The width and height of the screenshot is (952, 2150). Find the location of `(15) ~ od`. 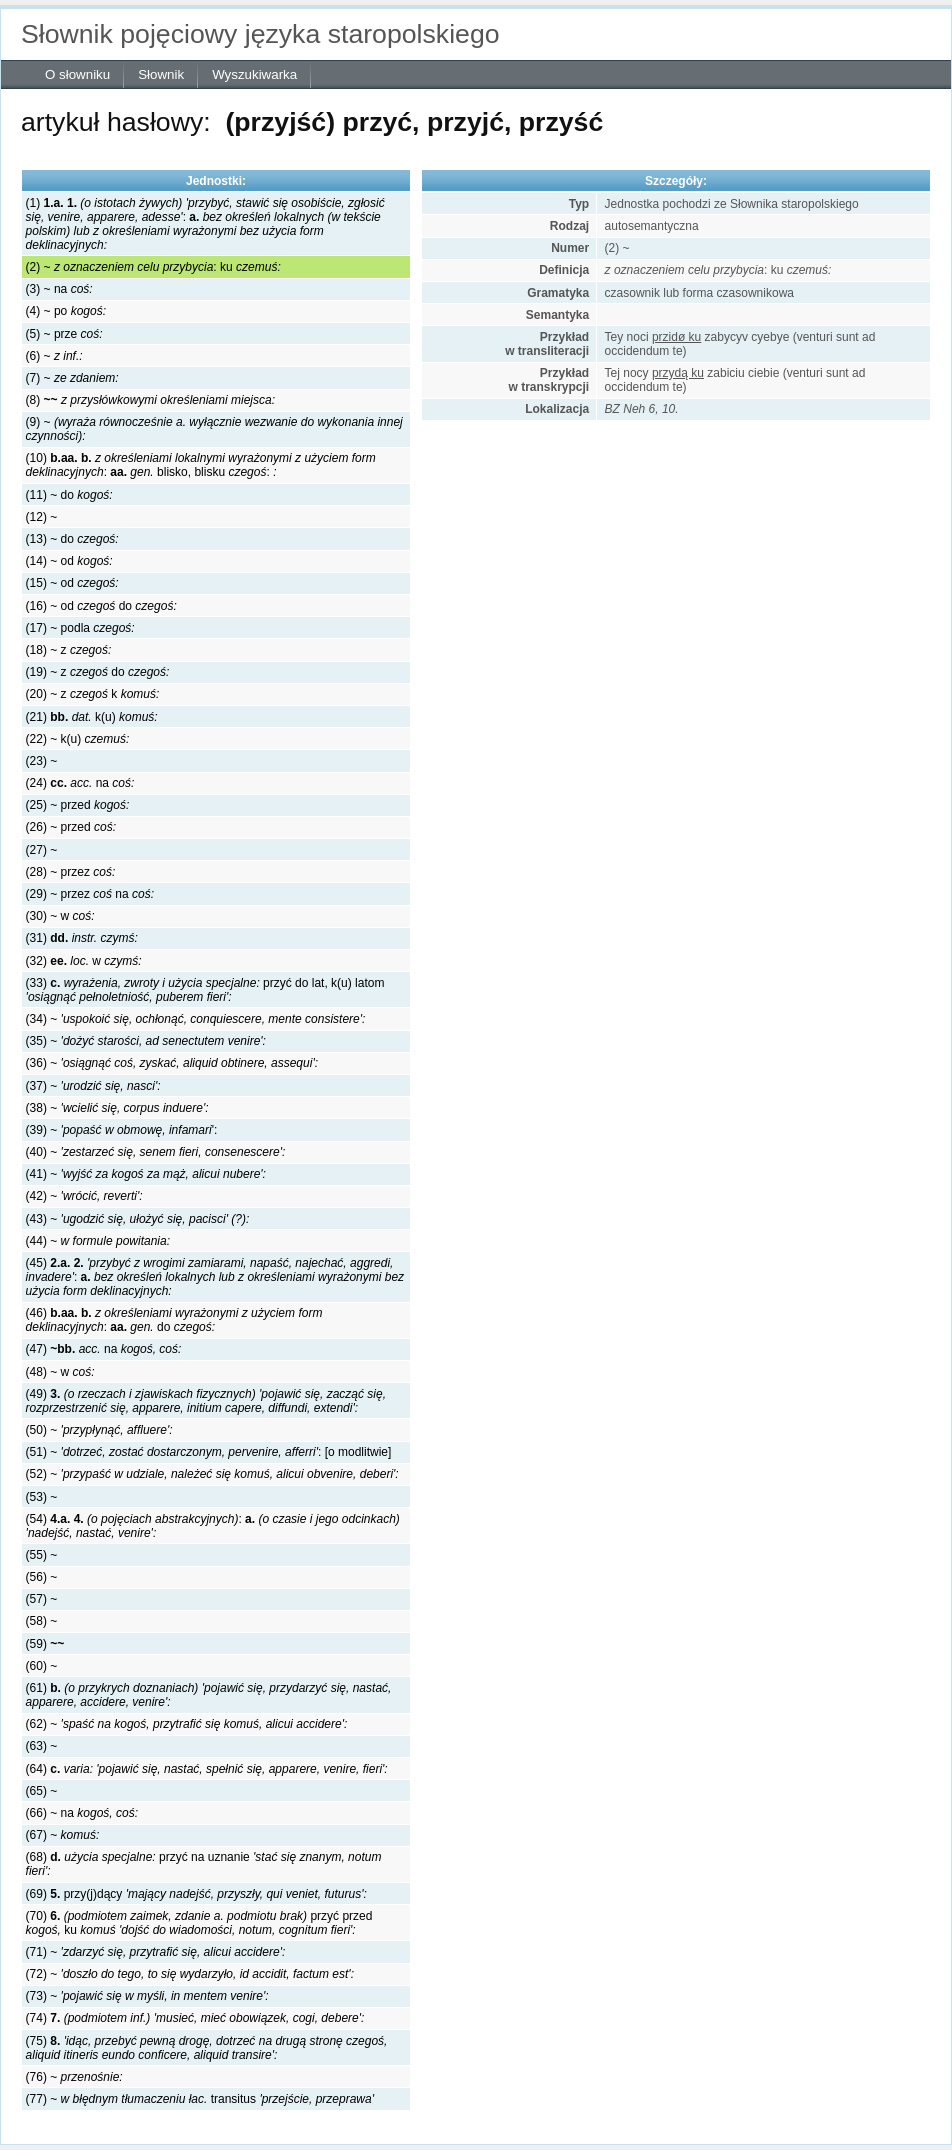

(15) ~ od is located at coordinates (72, 583).